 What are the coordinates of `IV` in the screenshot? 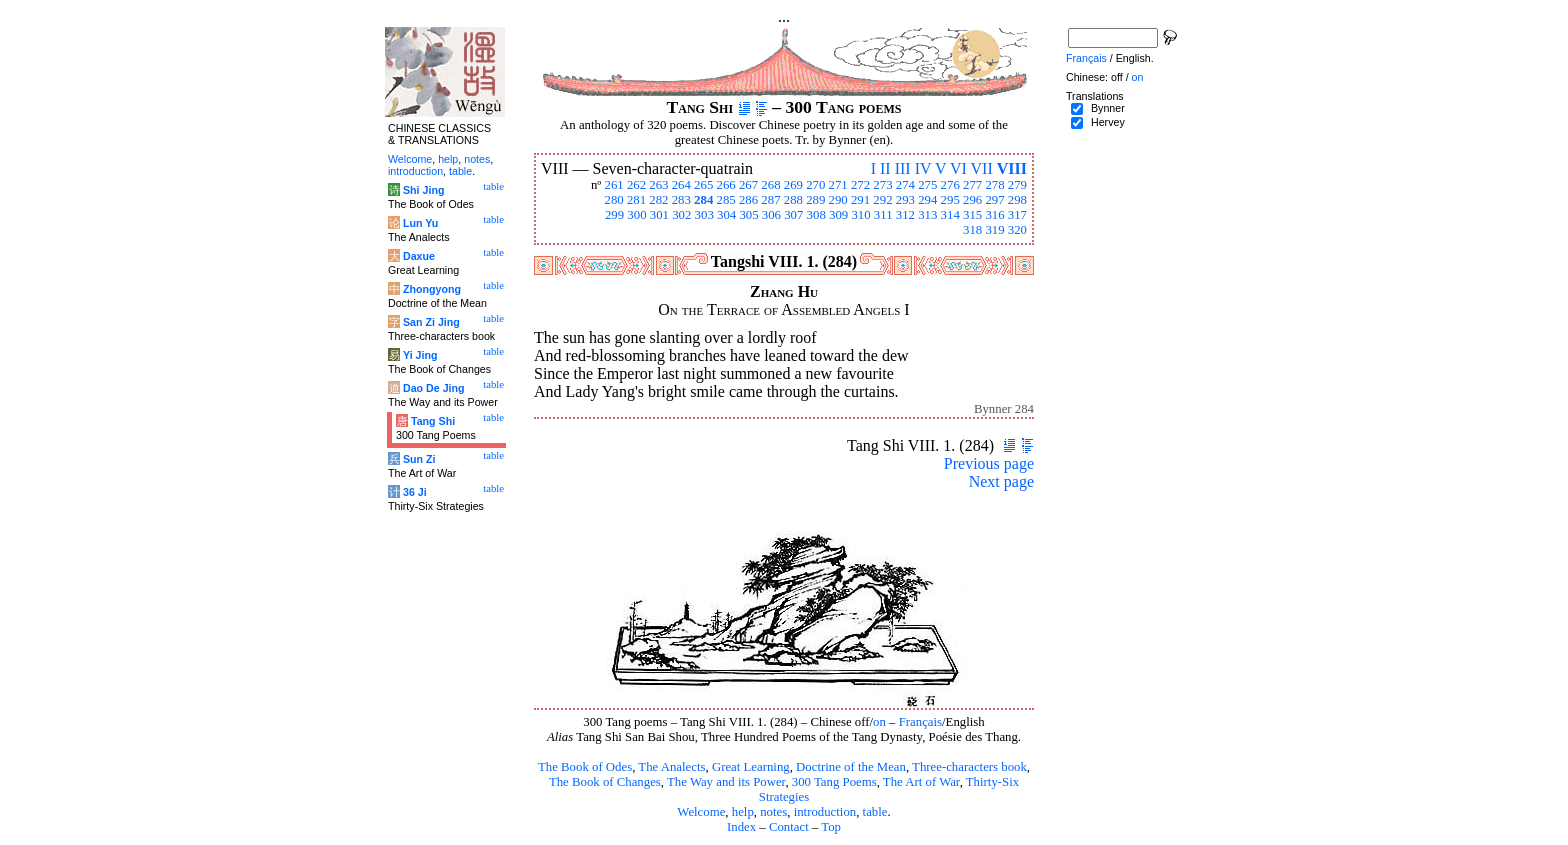 It's located at (923, 168).